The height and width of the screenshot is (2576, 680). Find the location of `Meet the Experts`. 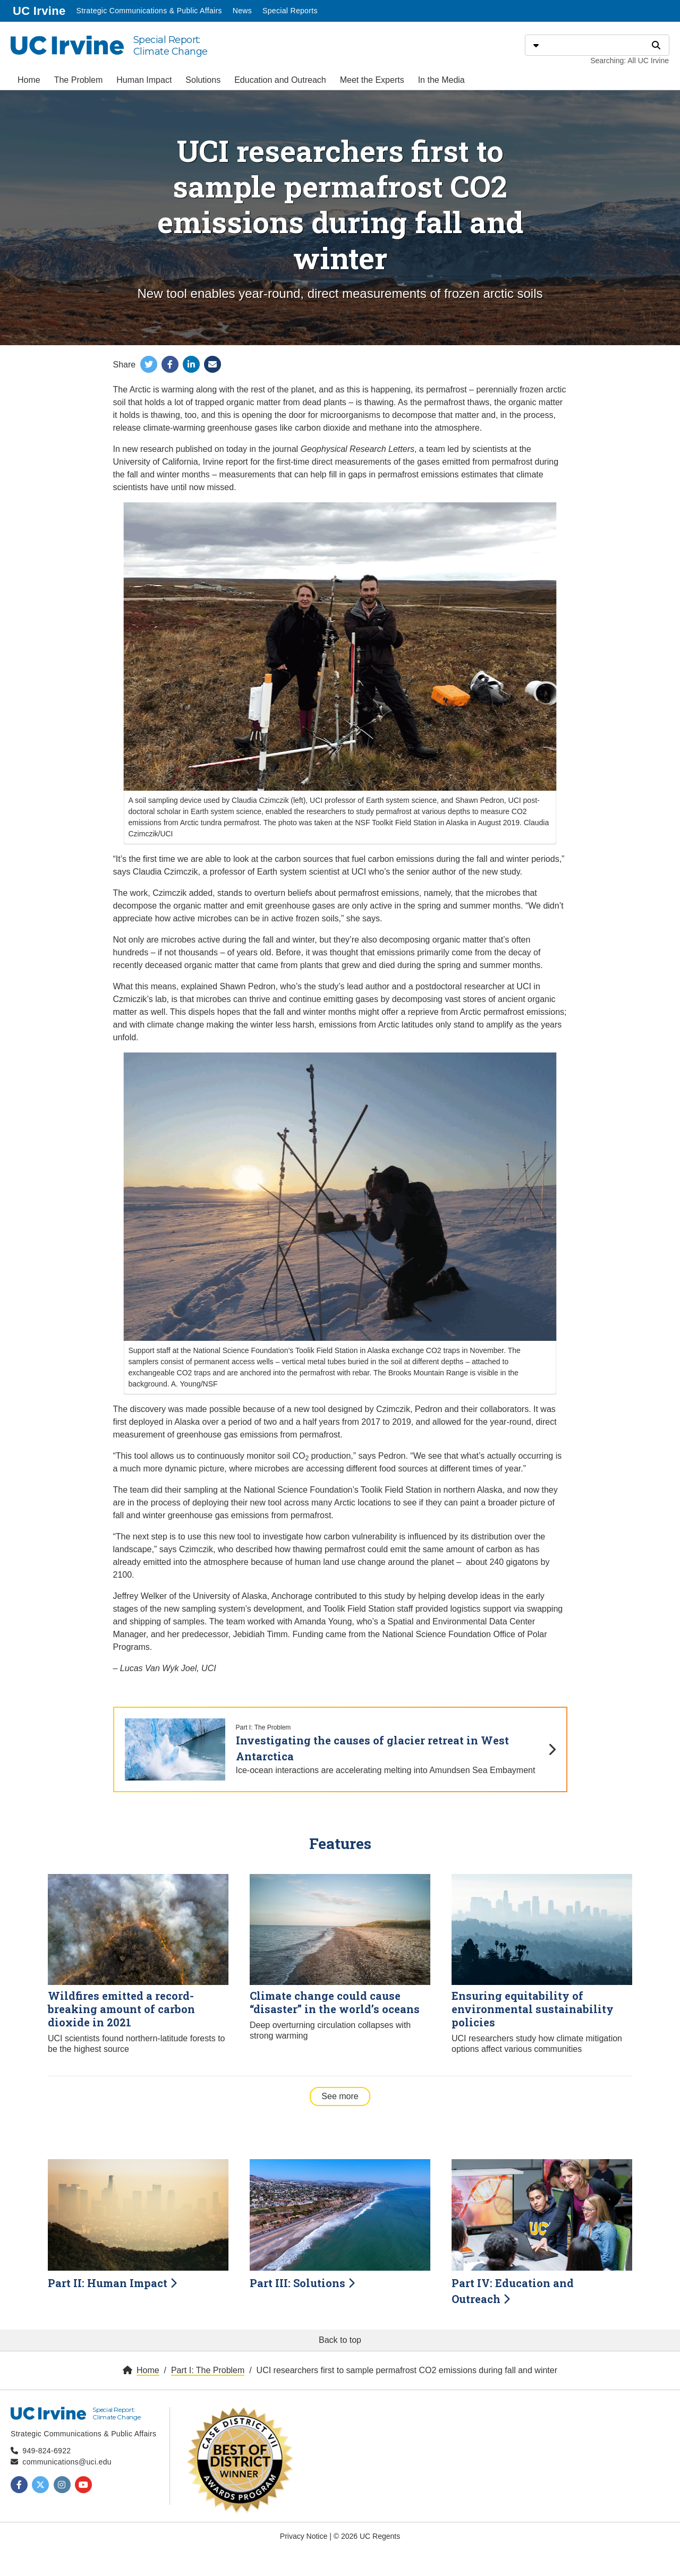

Meet the Experts is located at coordinates (372, 79).